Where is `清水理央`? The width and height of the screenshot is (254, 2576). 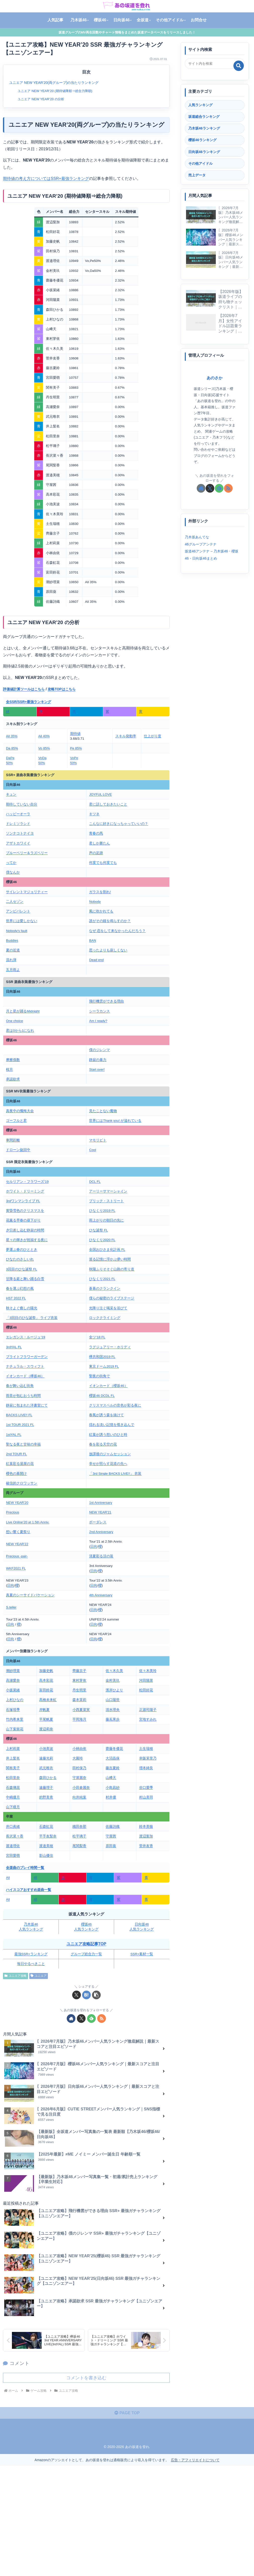 清水理央 is located at coordinates (113, 1709).